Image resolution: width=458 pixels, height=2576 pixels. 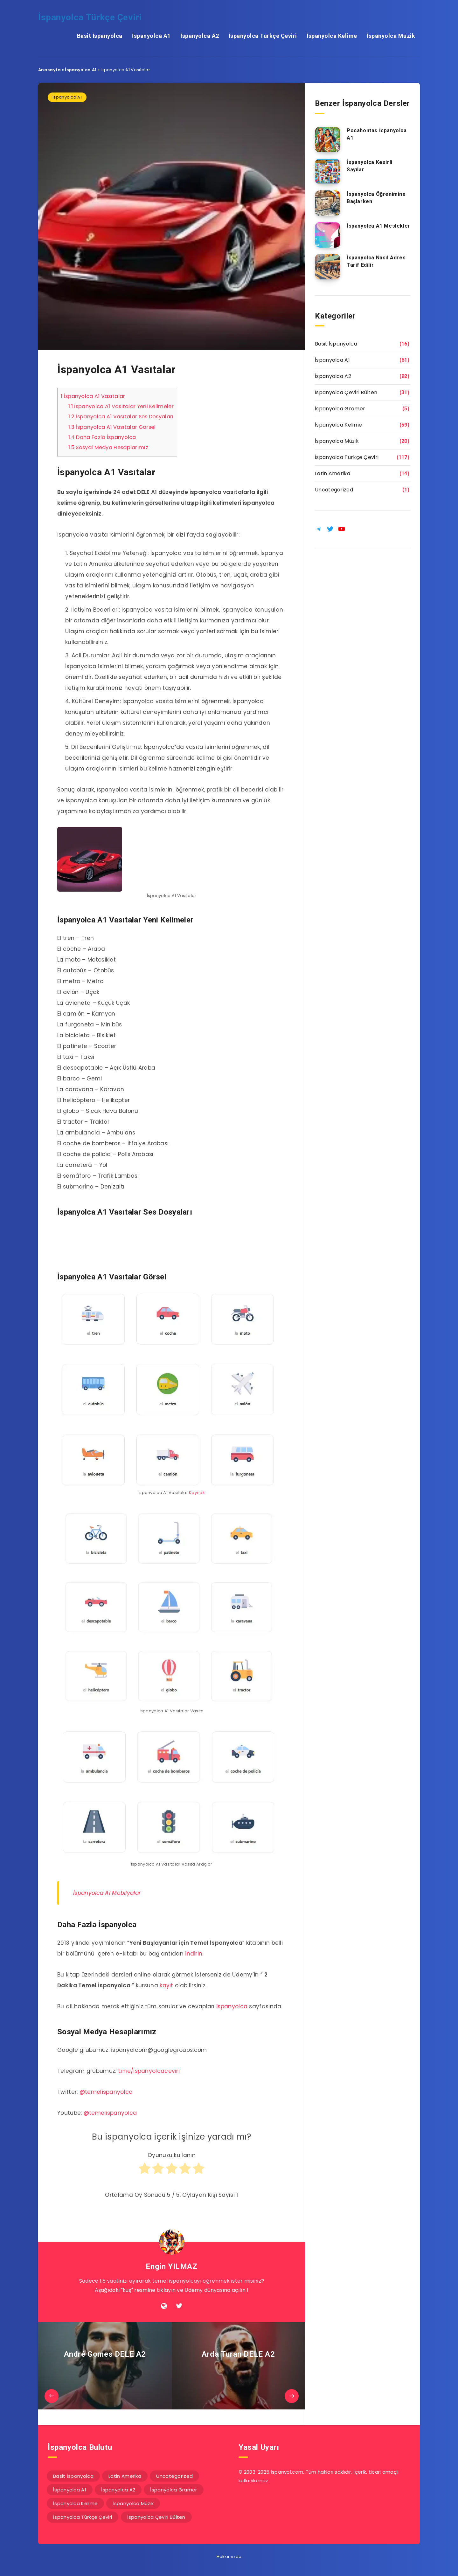 I want to click on İspanyolca Kelime, so click(x=332, y=35).